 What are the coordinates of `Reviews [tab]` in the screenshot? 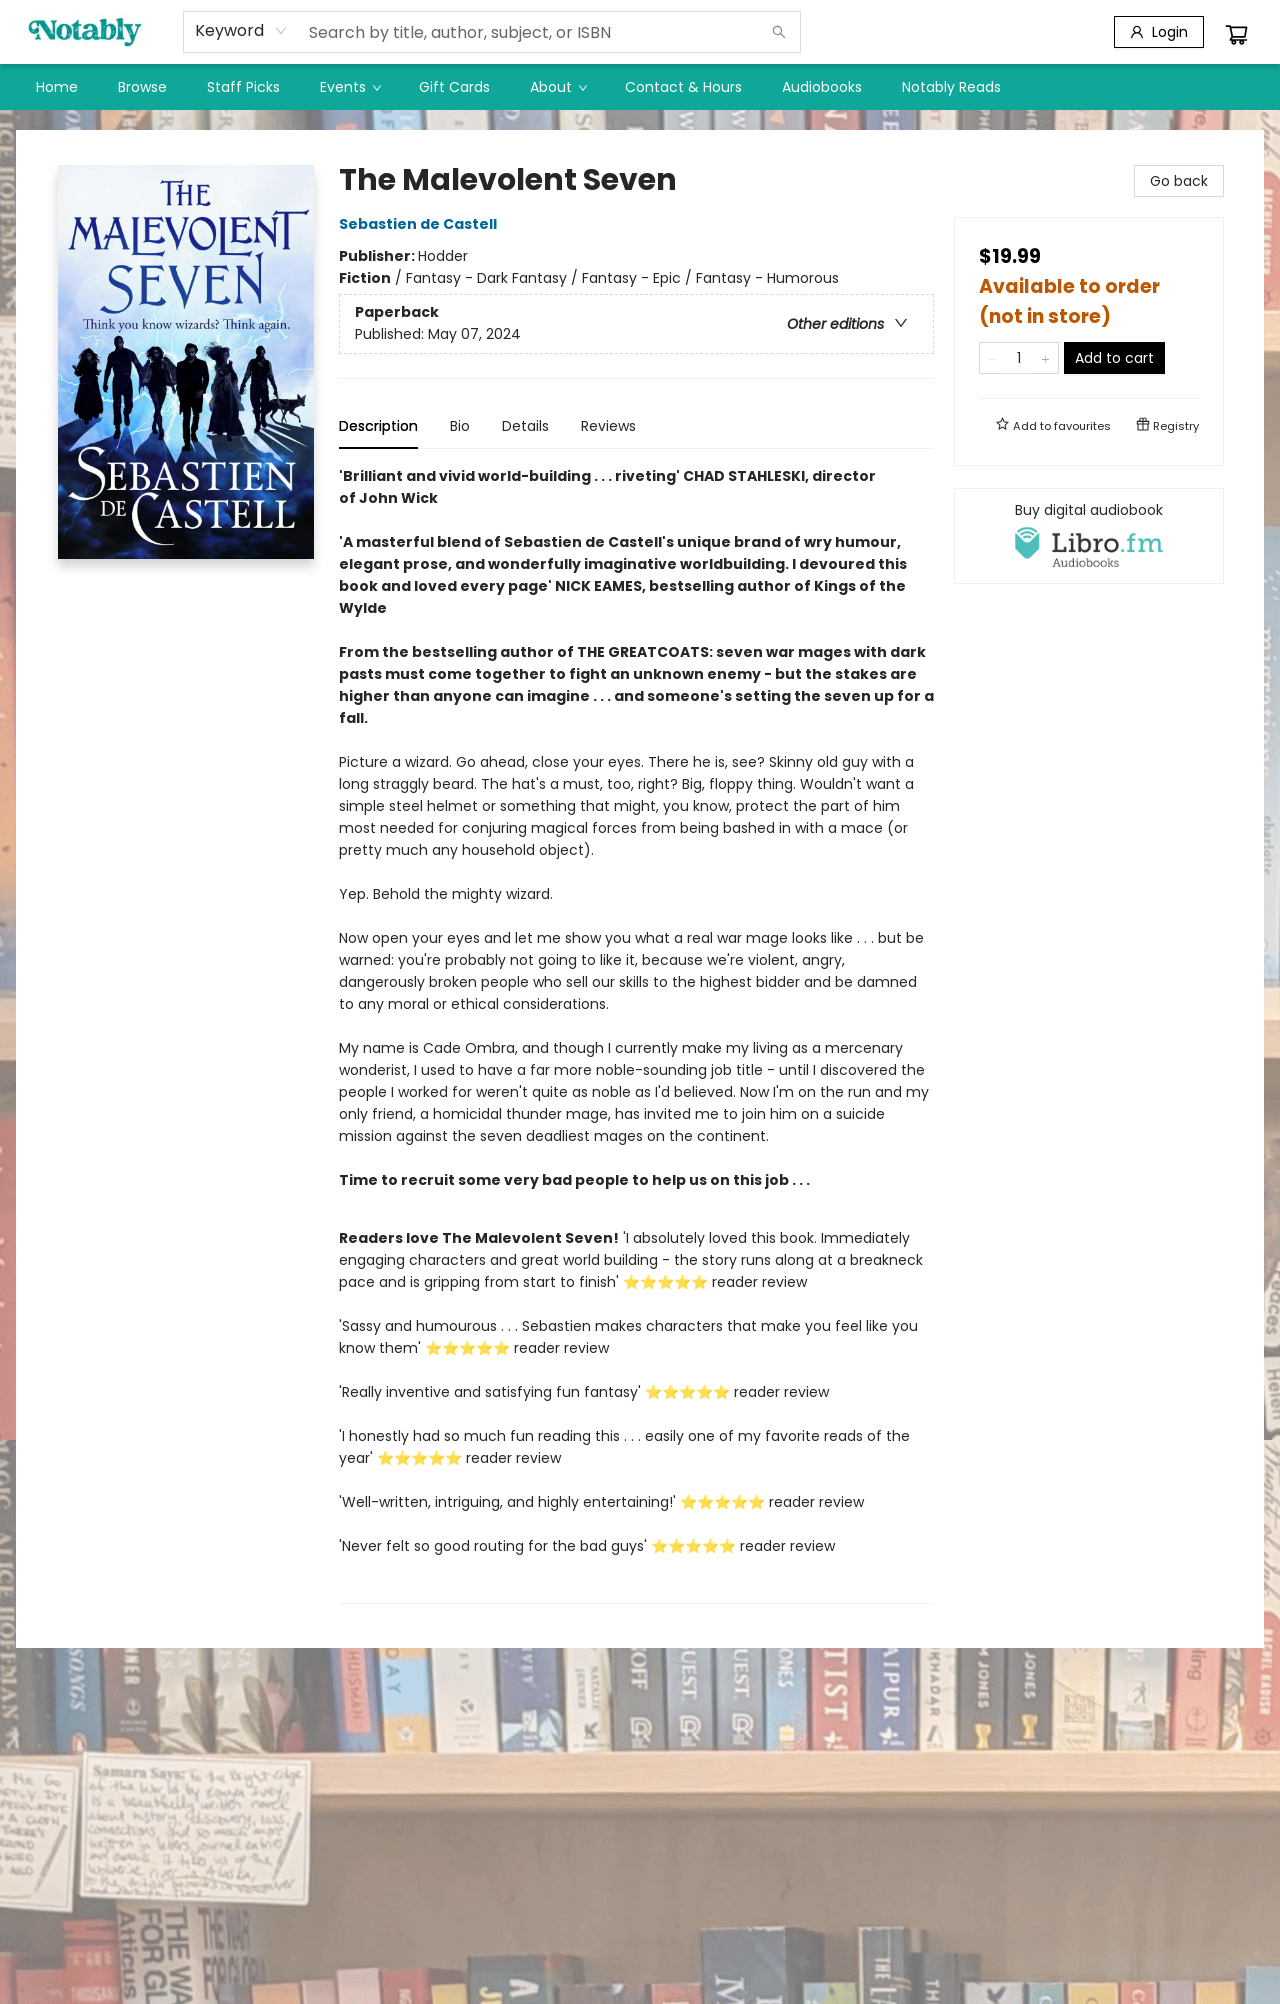 It's located at (608, 426).